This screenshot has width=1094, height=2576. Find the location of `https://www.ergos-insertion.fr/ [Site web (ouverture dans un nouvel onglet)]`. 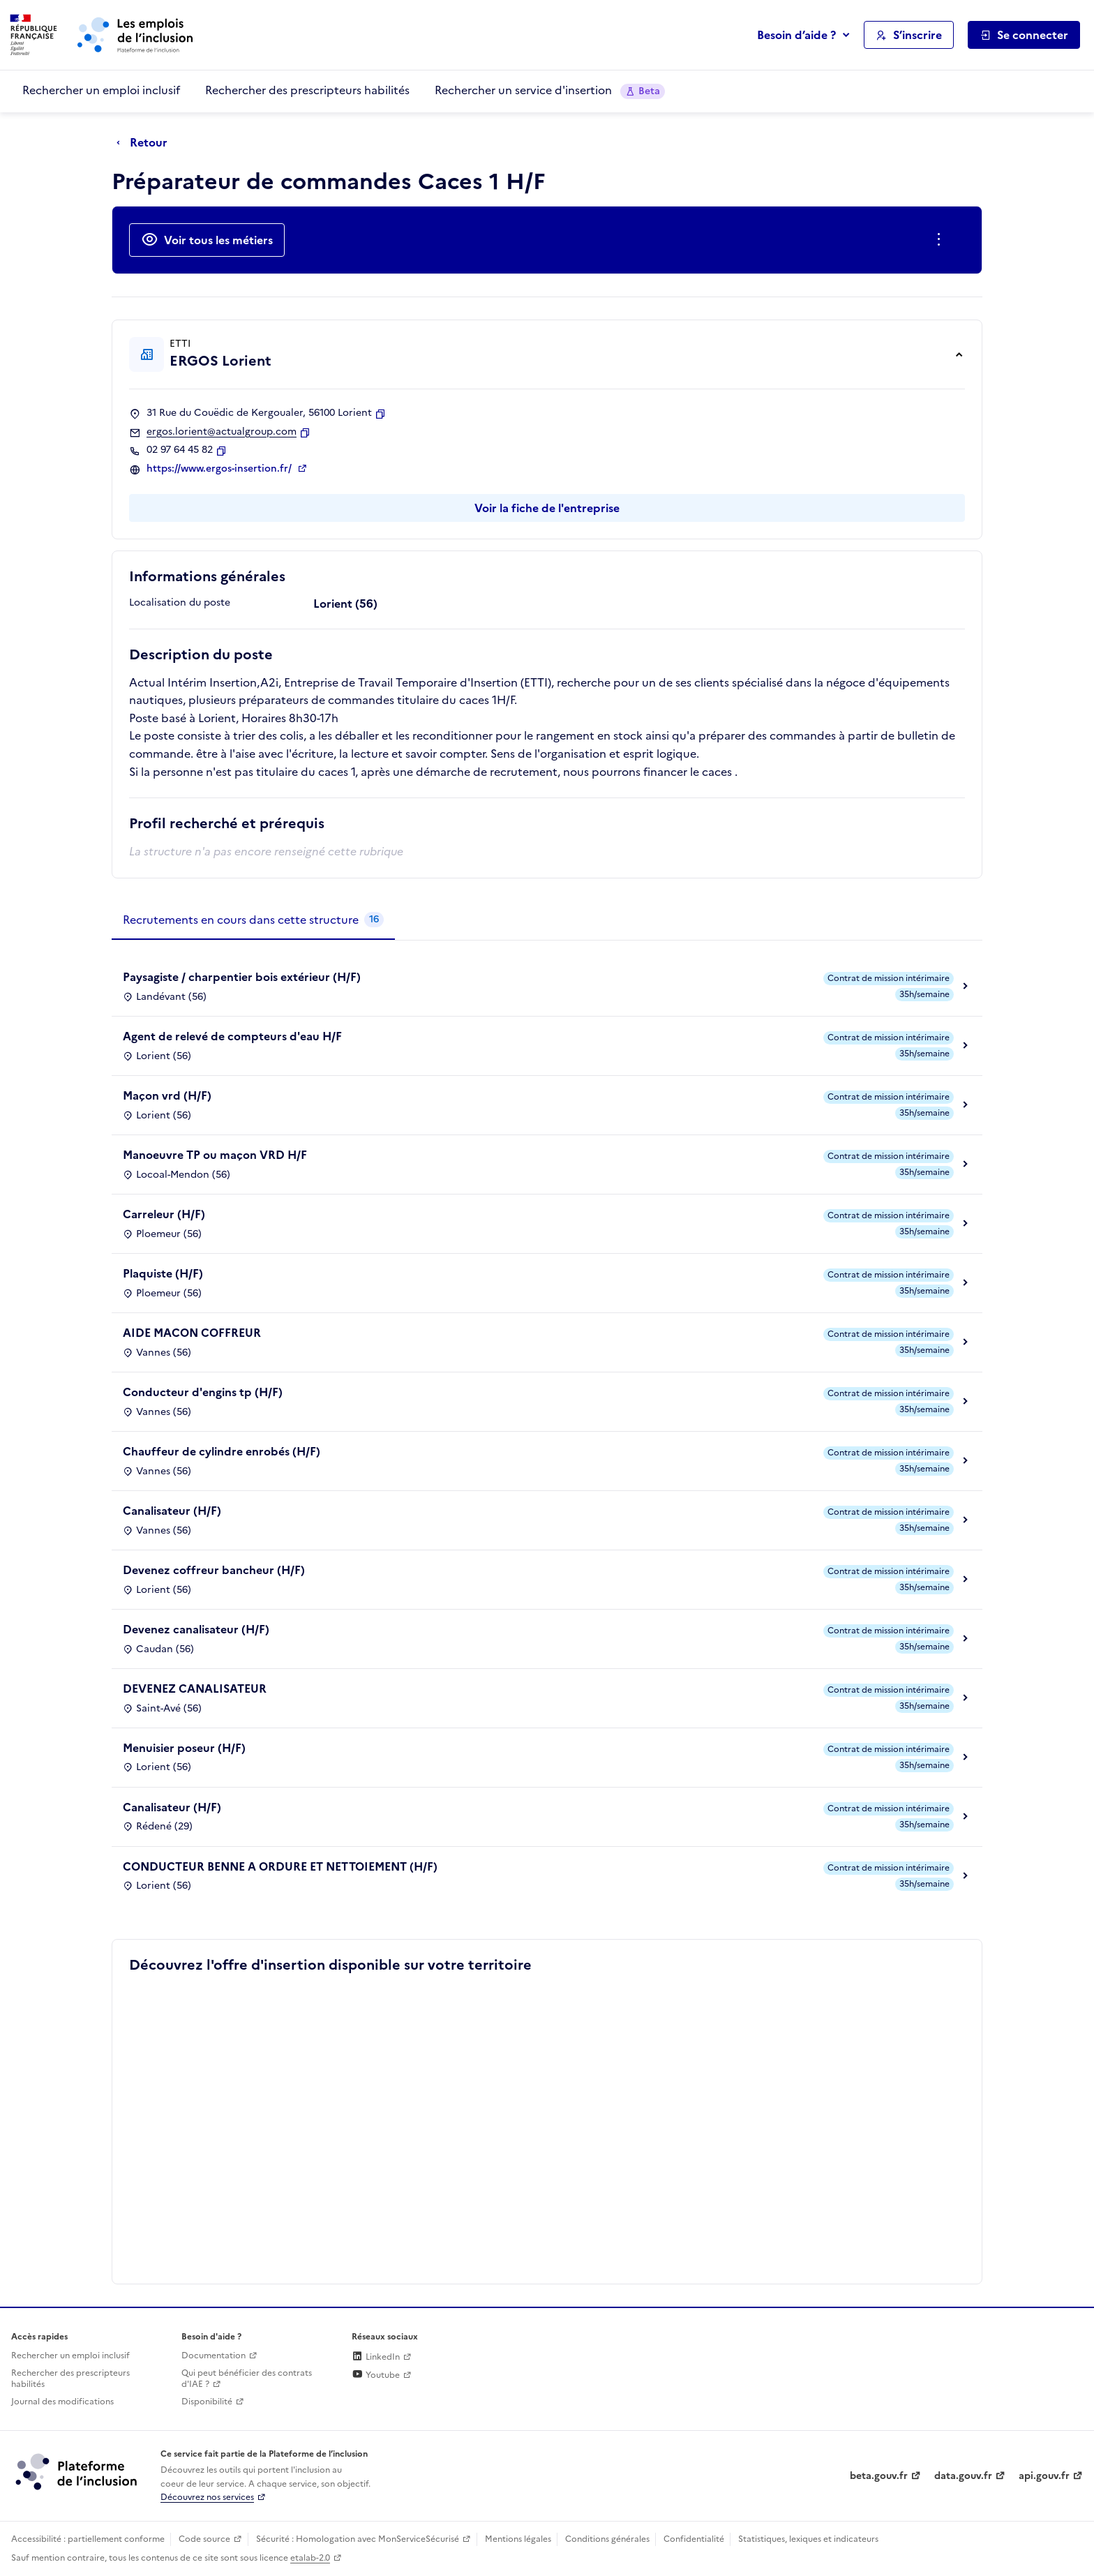

https://www.ergos-insertion.fr/ [Site web (ouverture dans un nouvel onglet)] is located at coordinates (220, 469).